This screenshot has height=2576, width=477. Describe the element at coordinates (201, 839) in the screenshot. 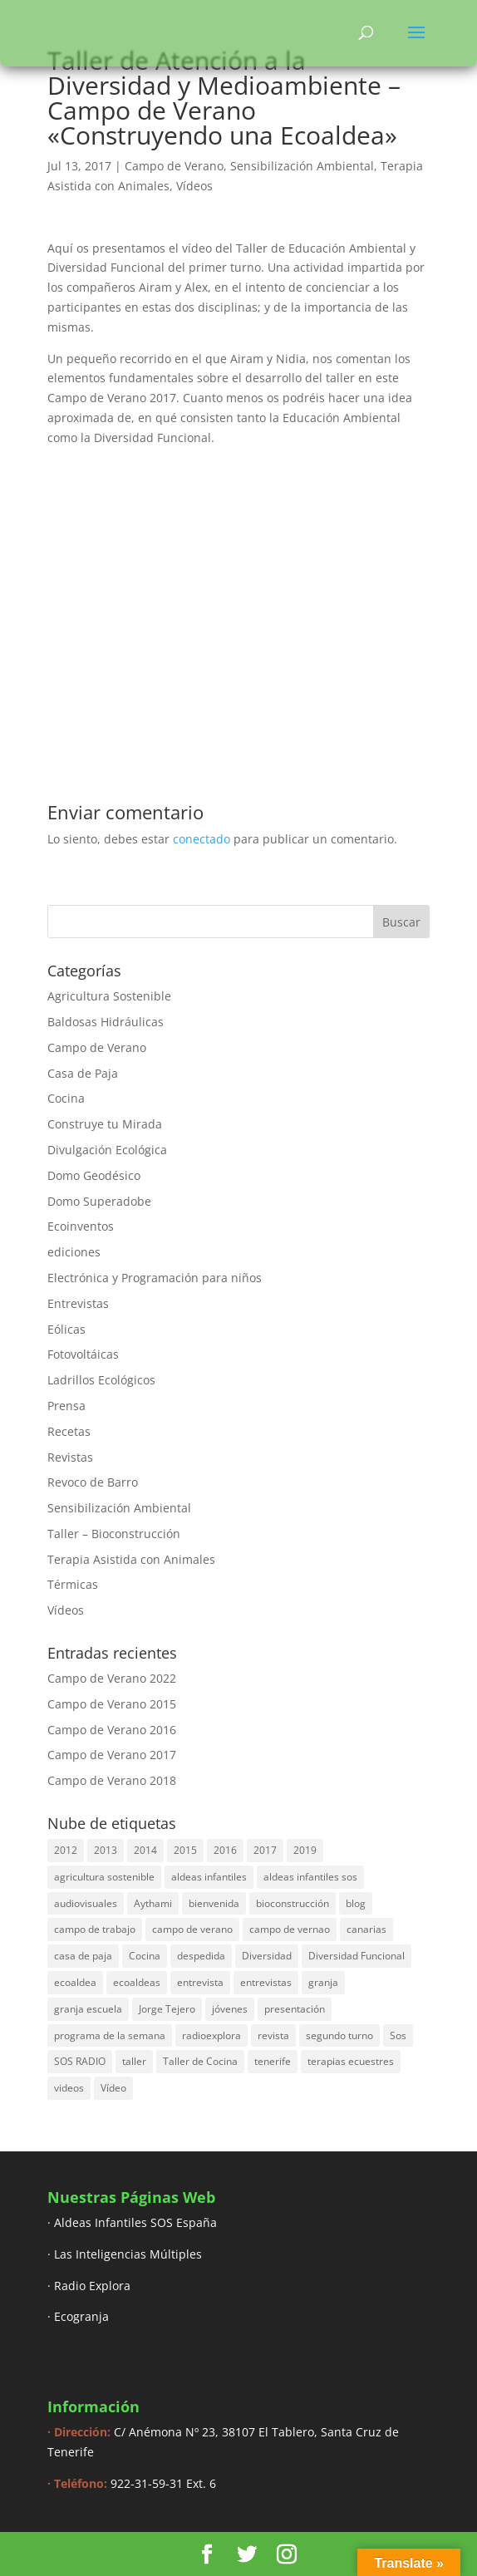

I see `conectado` at that location.